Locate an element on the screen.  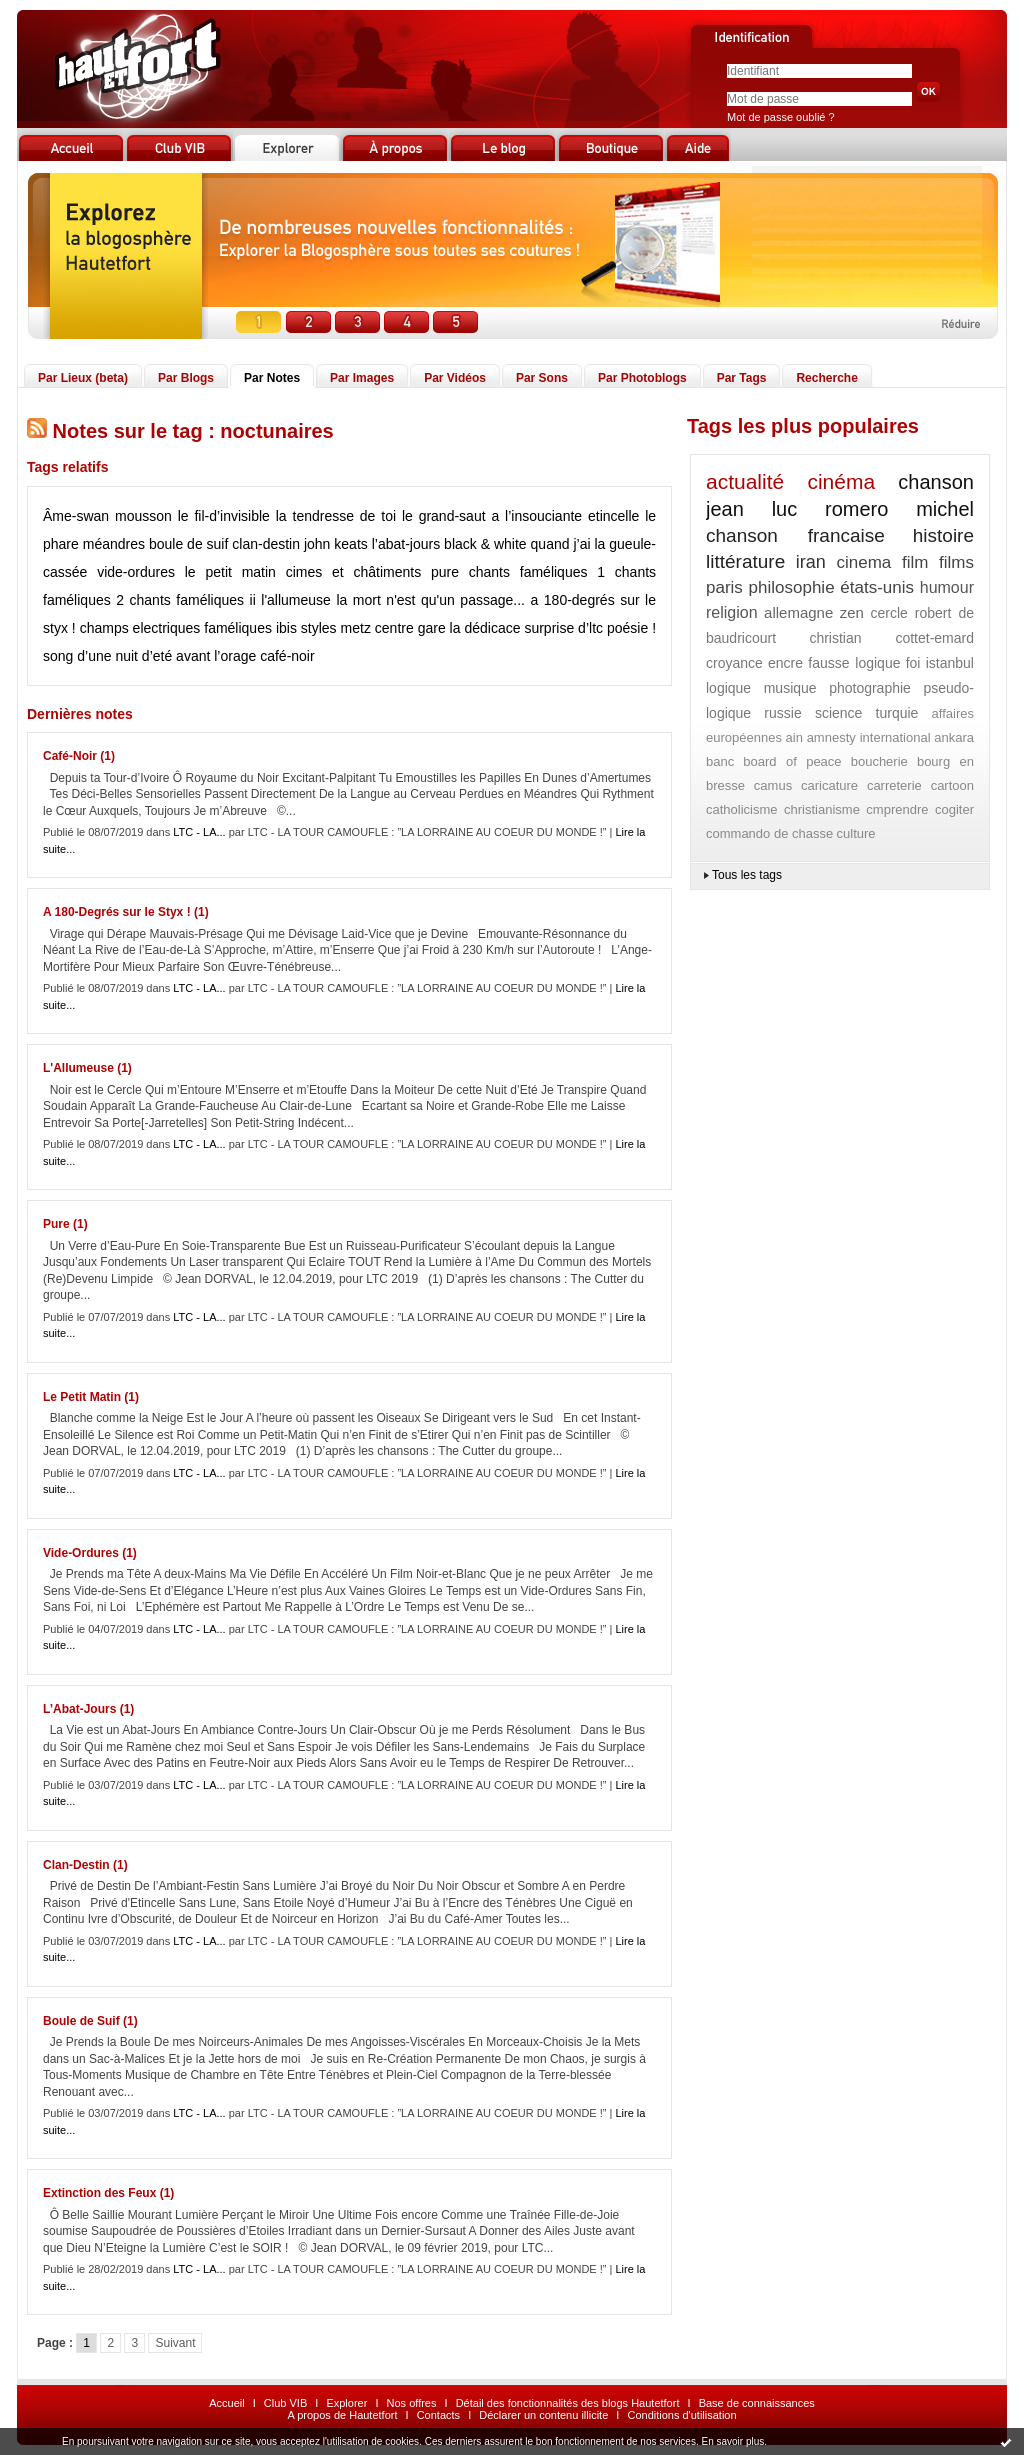
A 180-Degrés sur le Styx ! (1) is located at coordinates (126, 912).